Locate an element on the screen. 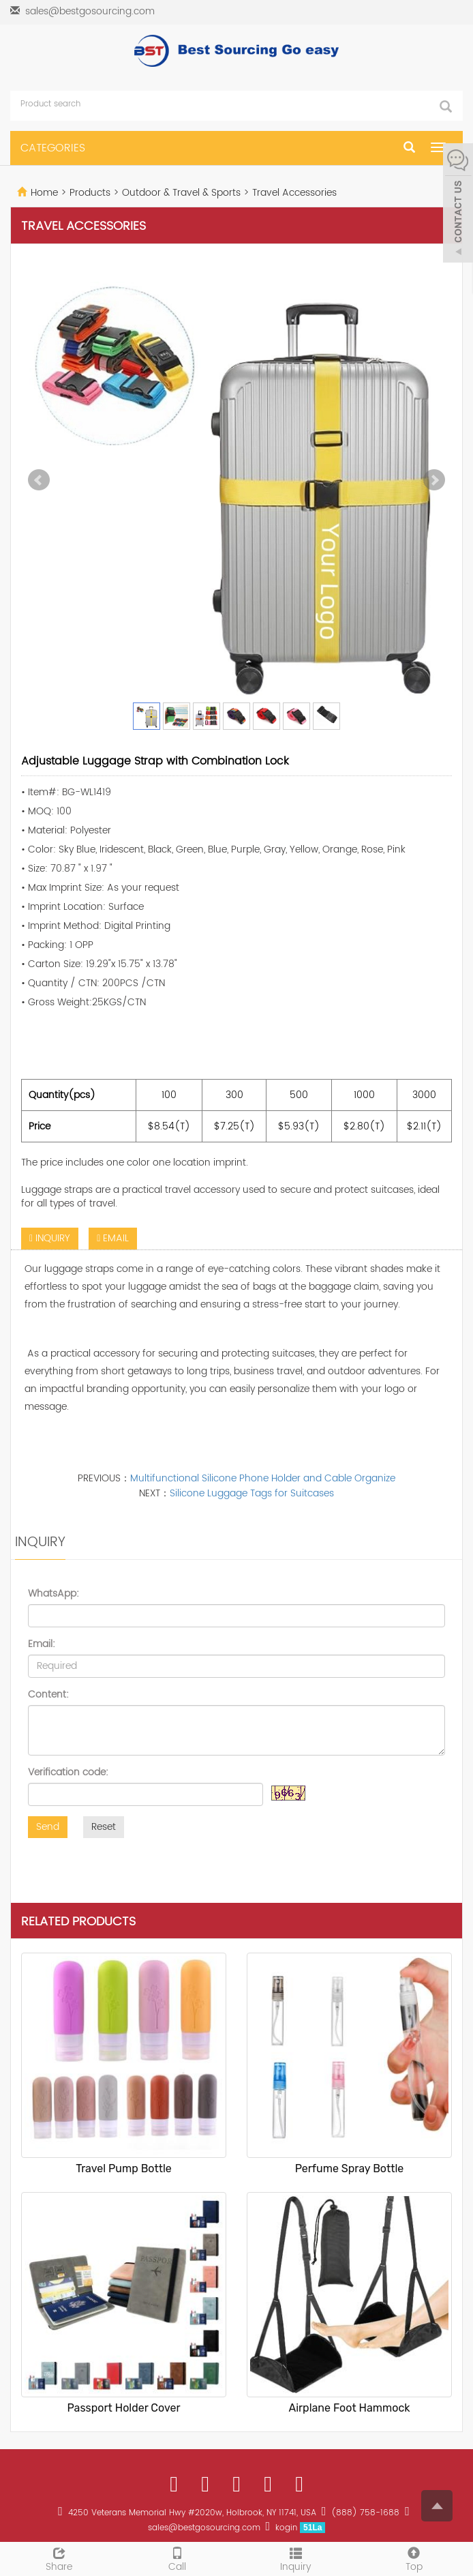  Travel Pump Bottle is located at coordinates (124, 2168).